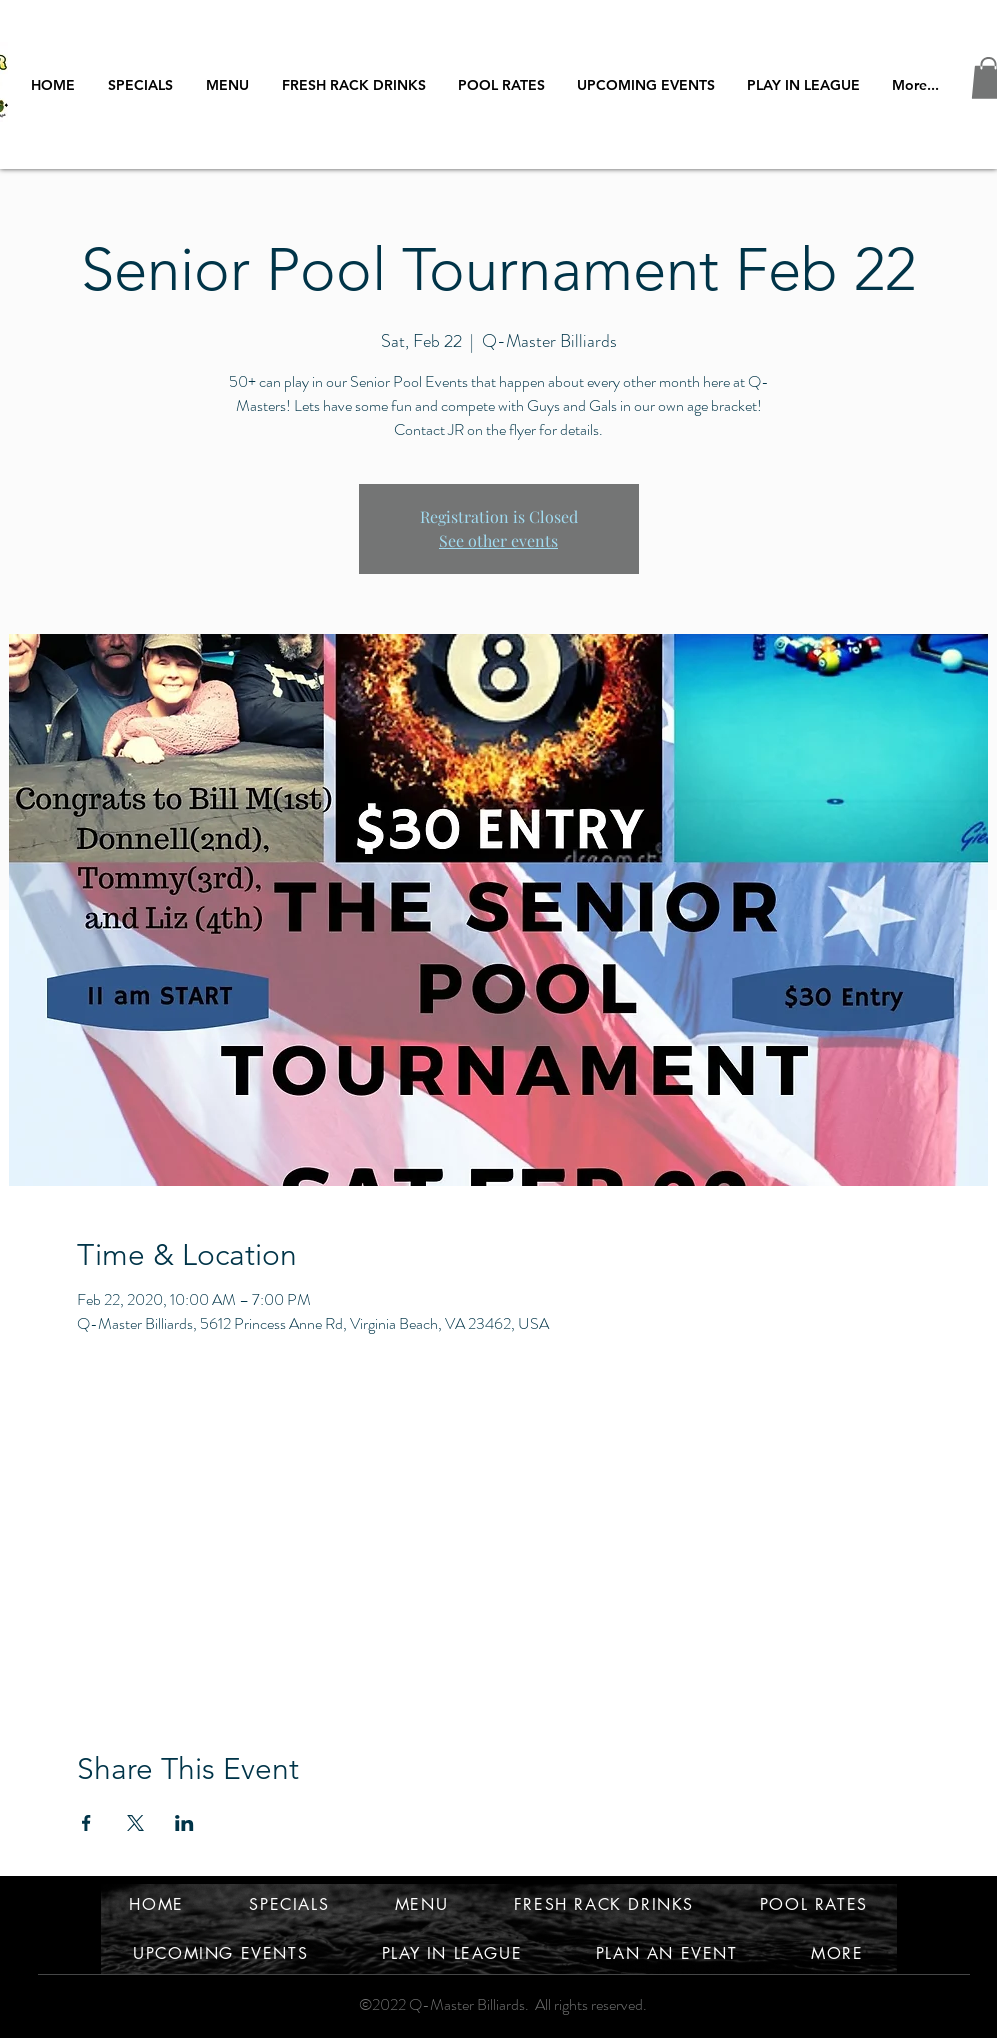 Image resolution: width=997 pixels, height=2038 pixels. Describe the element at coordinates (184, 1823) in the screenshot. I see `[Share event on LinkedIn]` at that location.